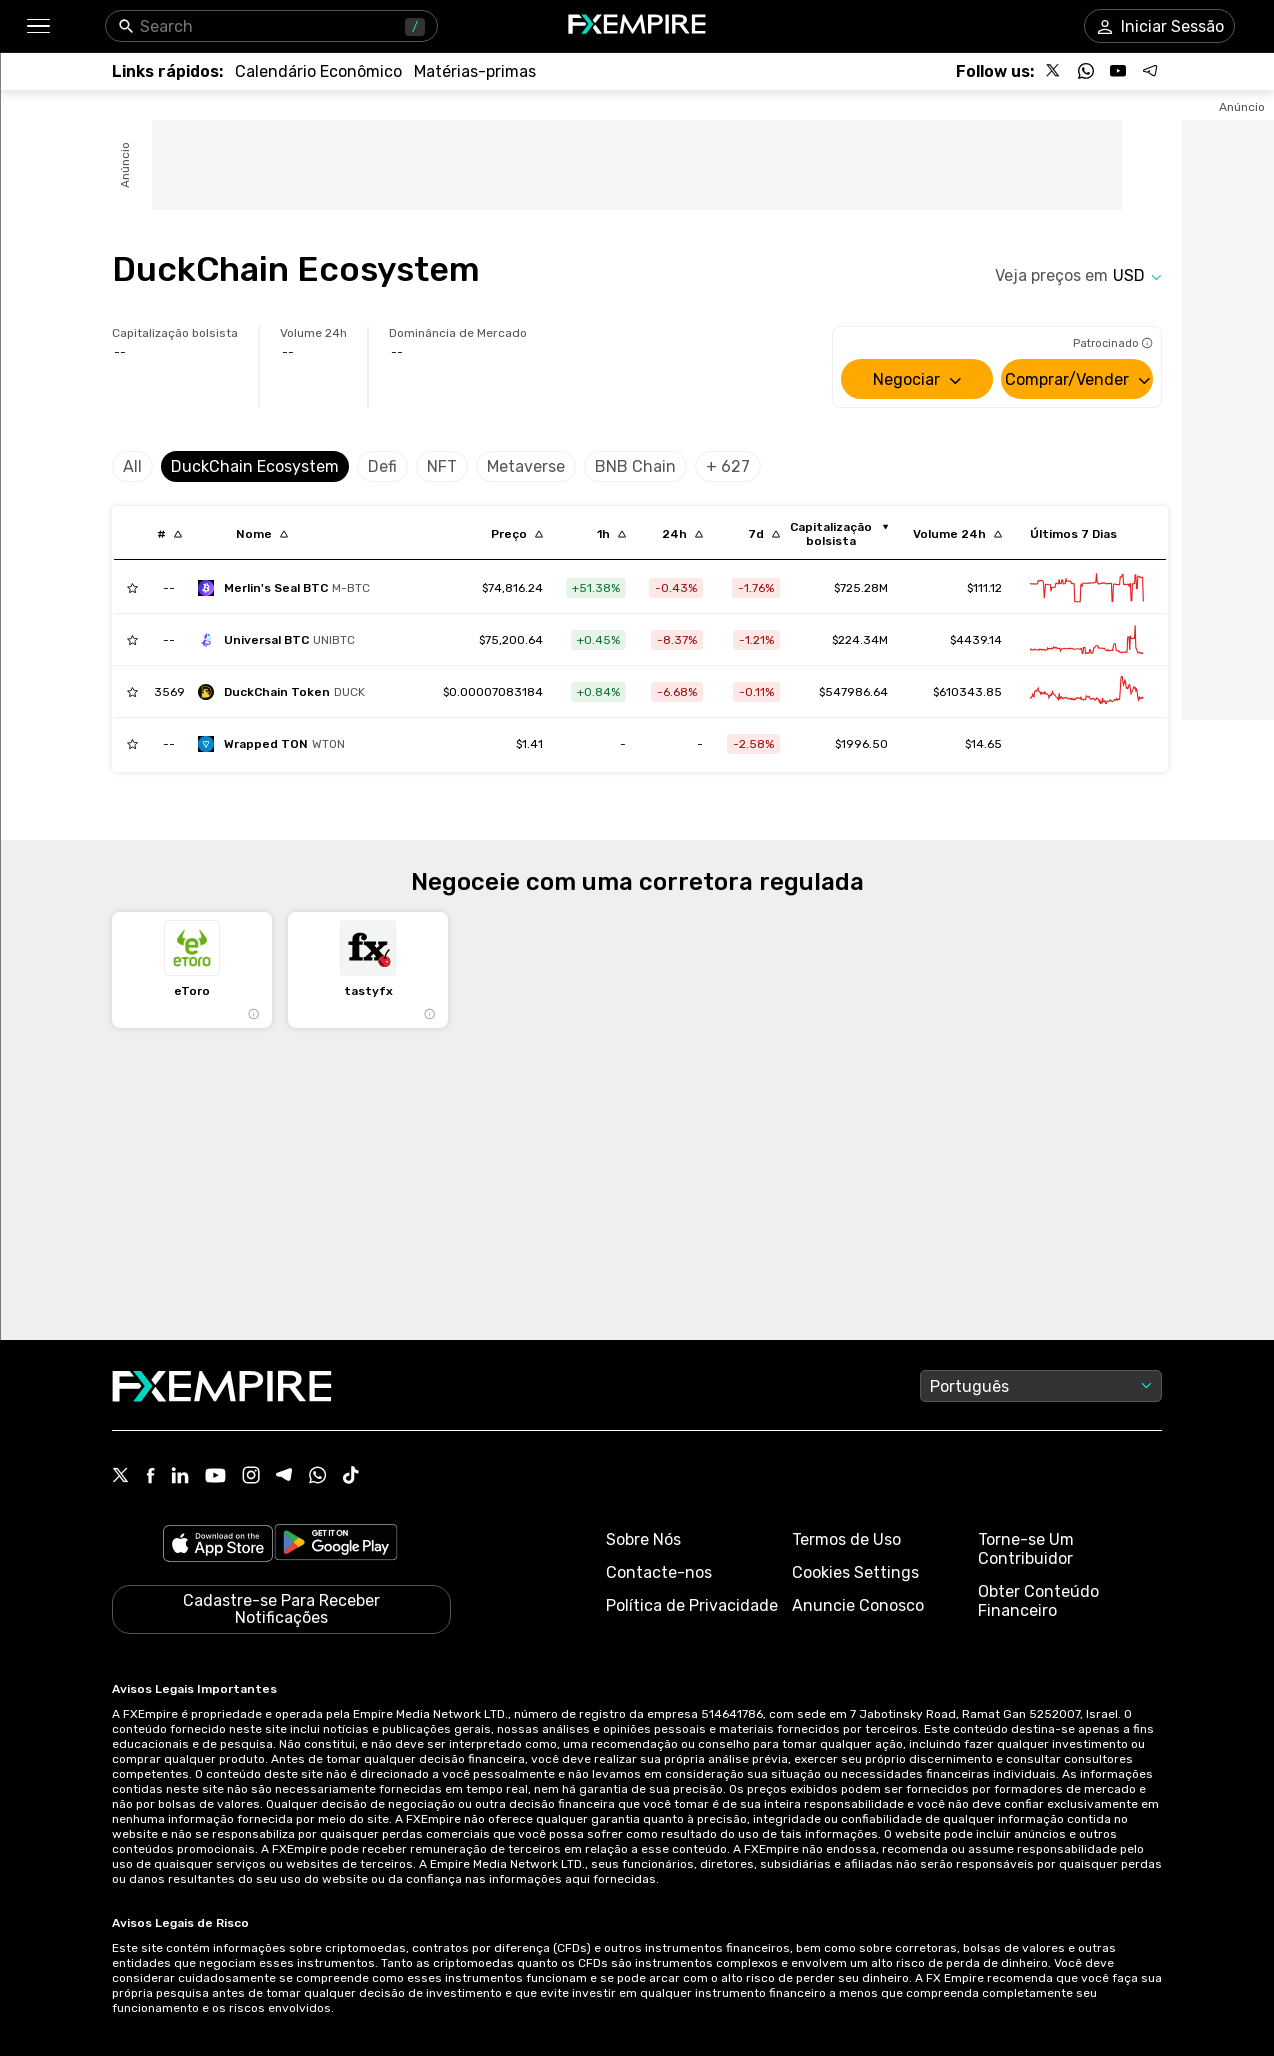 This screenshot has height=2056, width=1274. Describe the element at coordinates (289, 588) in the screenshot. I see `[merlin-s-seal-btc]` at that location.